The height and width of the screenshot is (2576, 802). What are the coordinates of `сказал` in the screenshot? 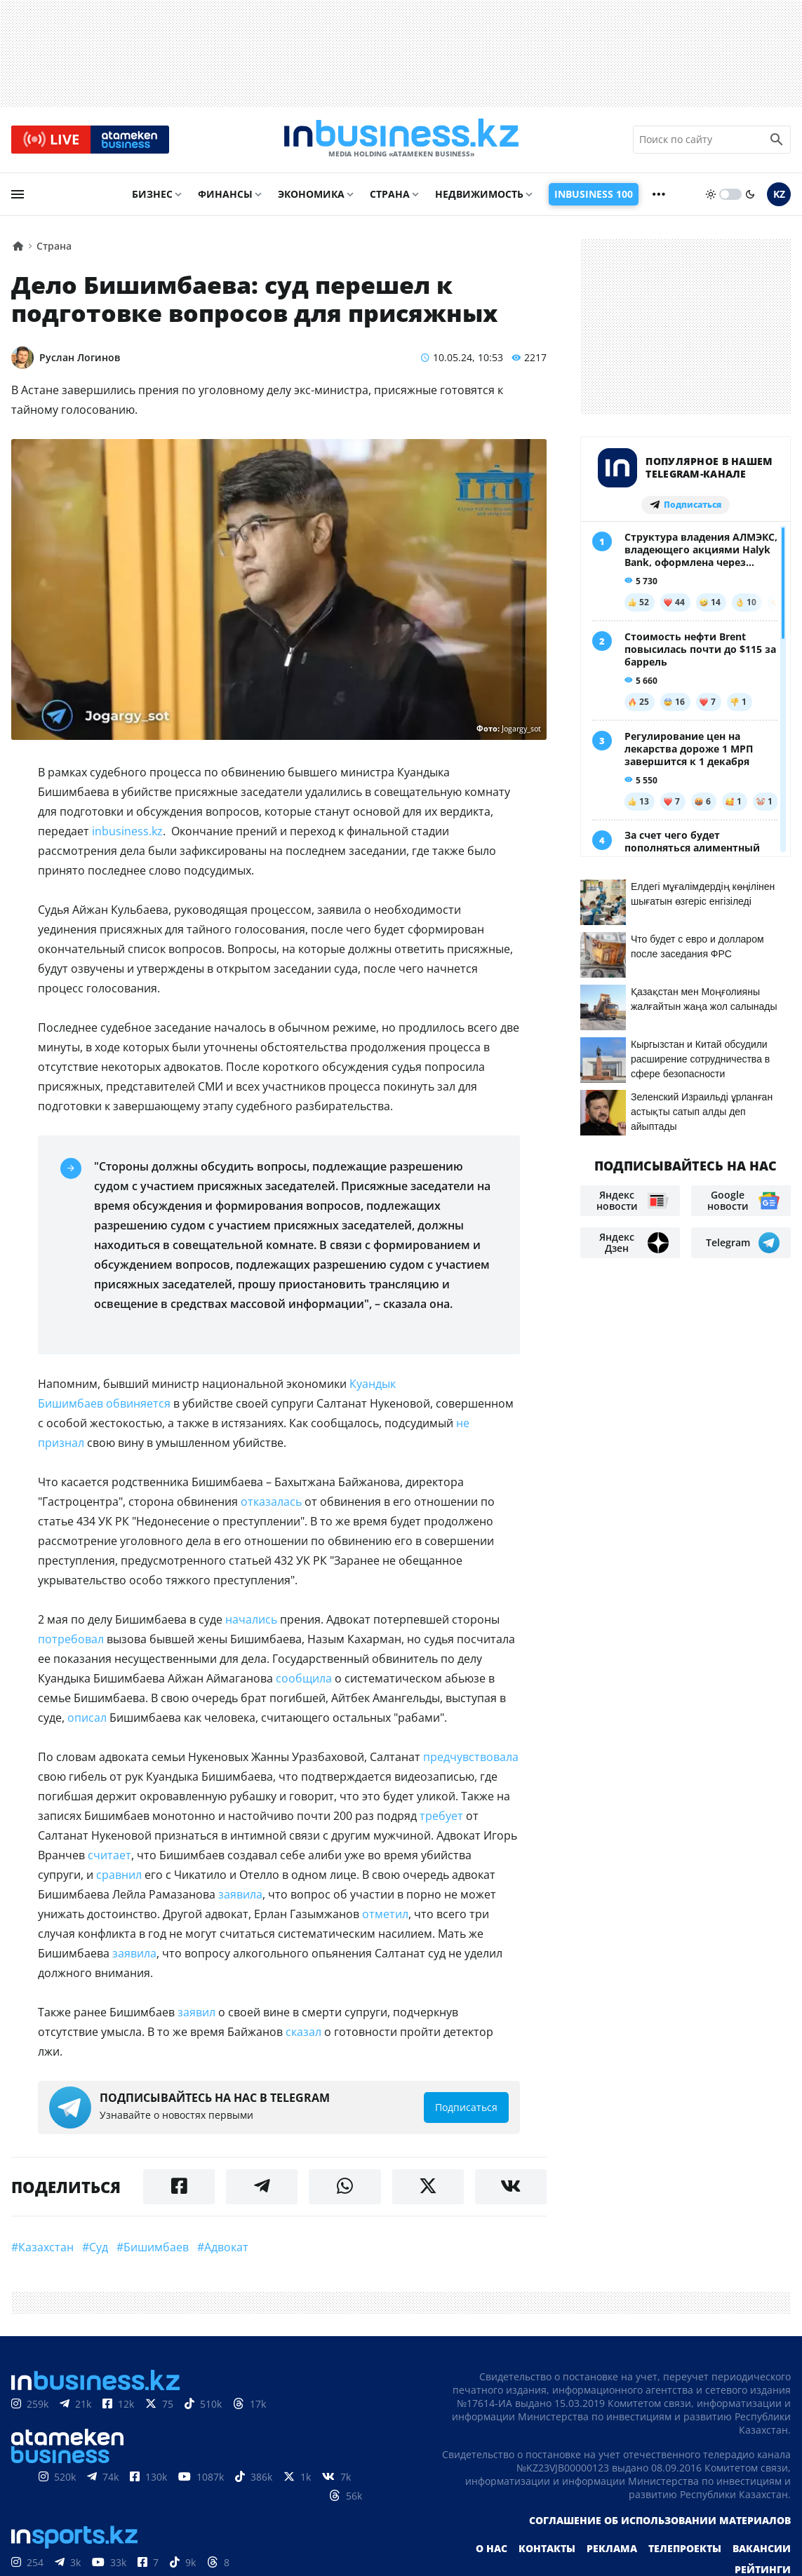 It's located at (303, 2031).